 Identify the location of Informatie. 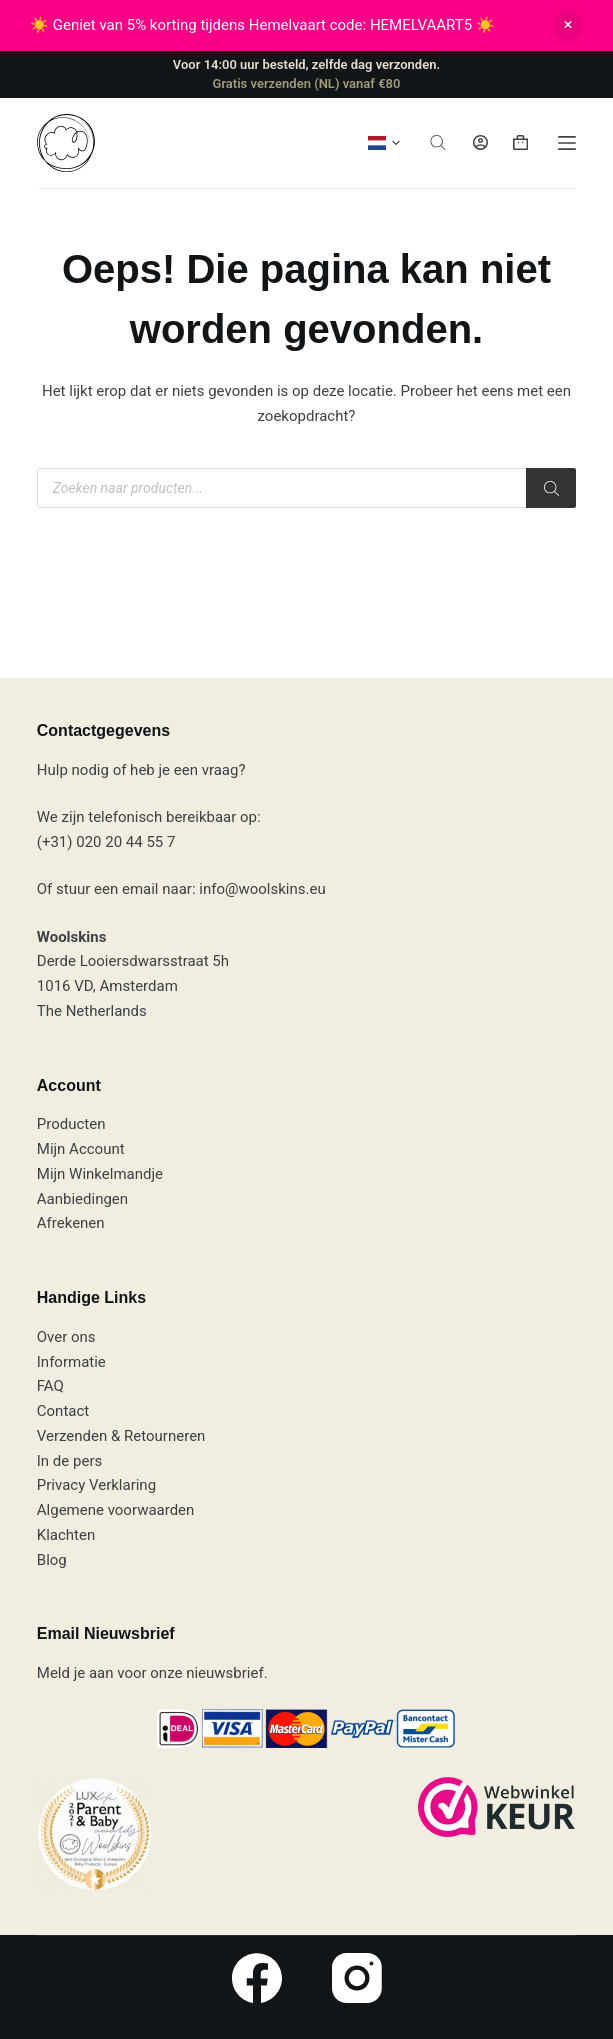
(71, 1362).